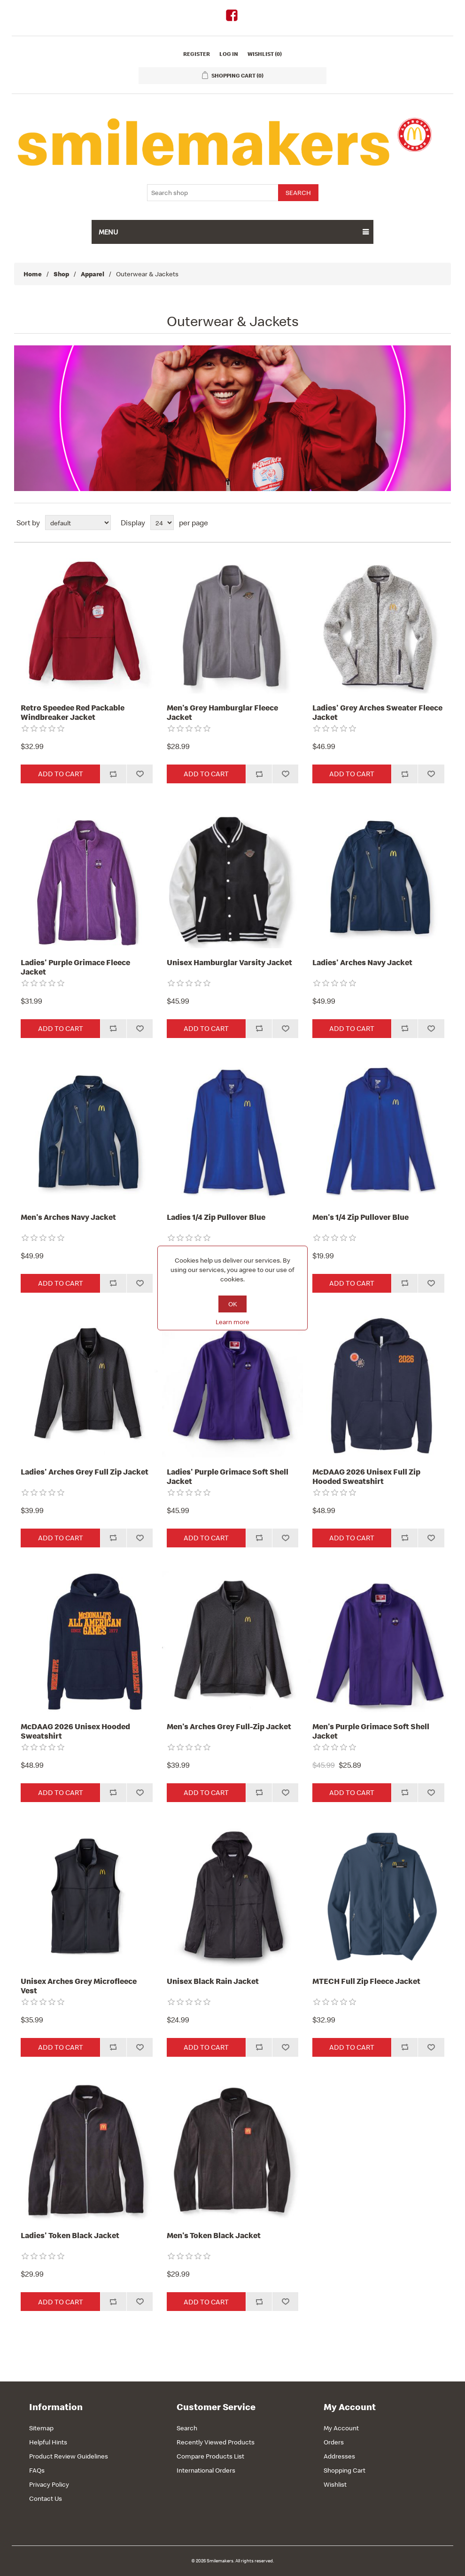 Image resolution: width=465 pixels, height=2576 pixels. What do you see at coordinates (187, 2428) in the screenshot?
I see `Search` at bounding box center [187, 2428].